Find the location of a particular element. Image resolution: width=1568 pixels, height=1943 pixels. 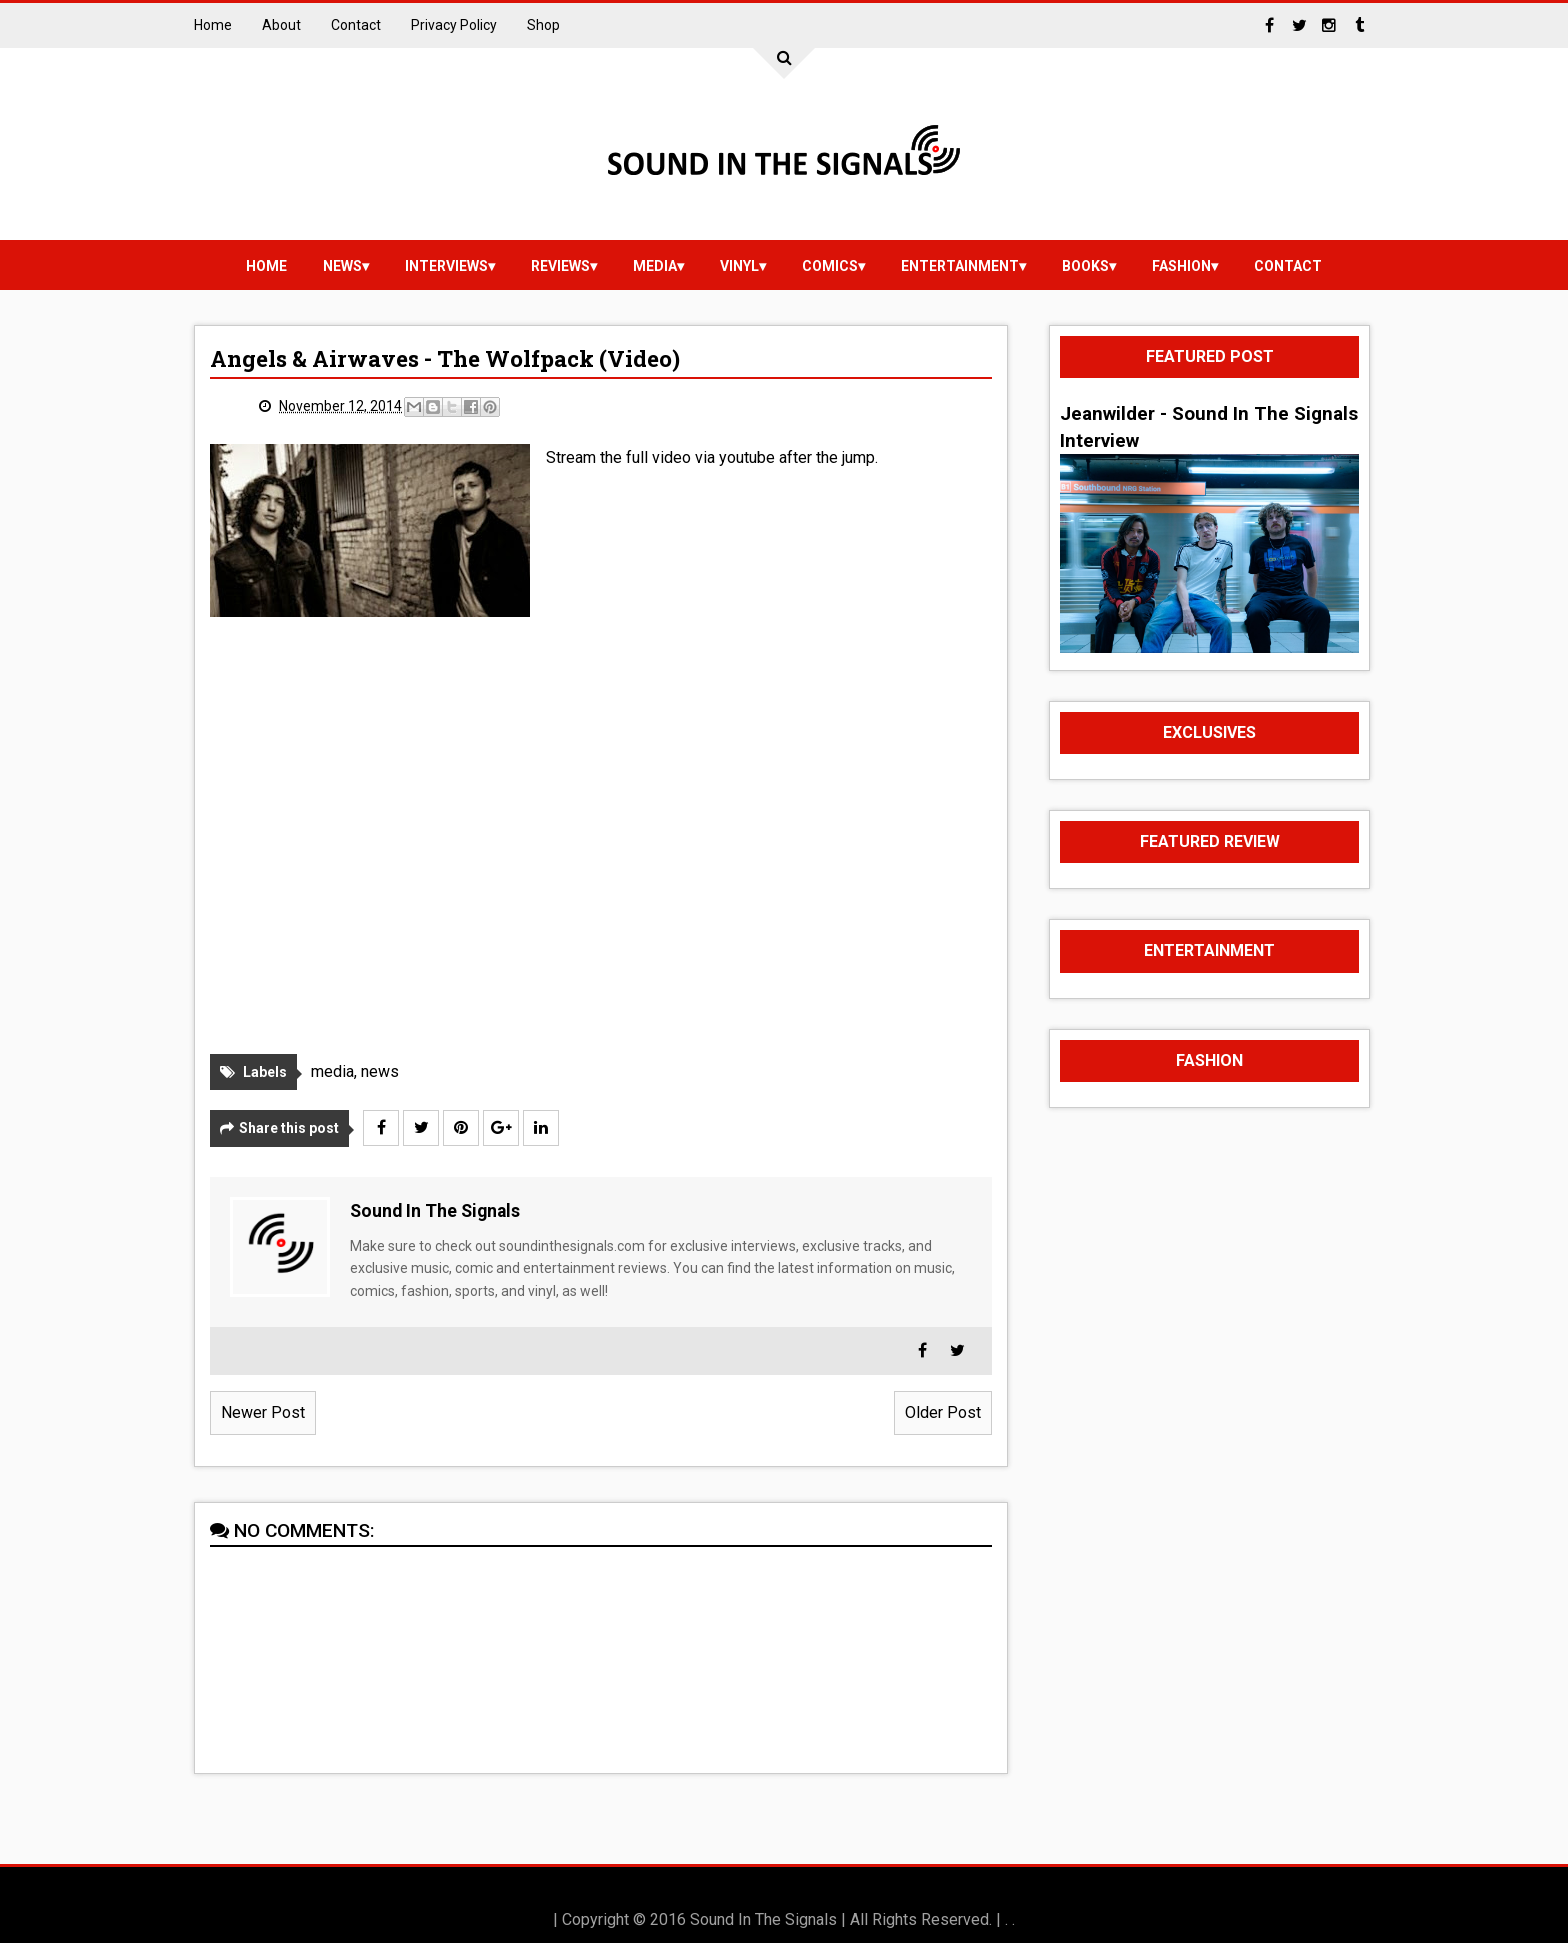

Books is located at coordinates (1085, 266).